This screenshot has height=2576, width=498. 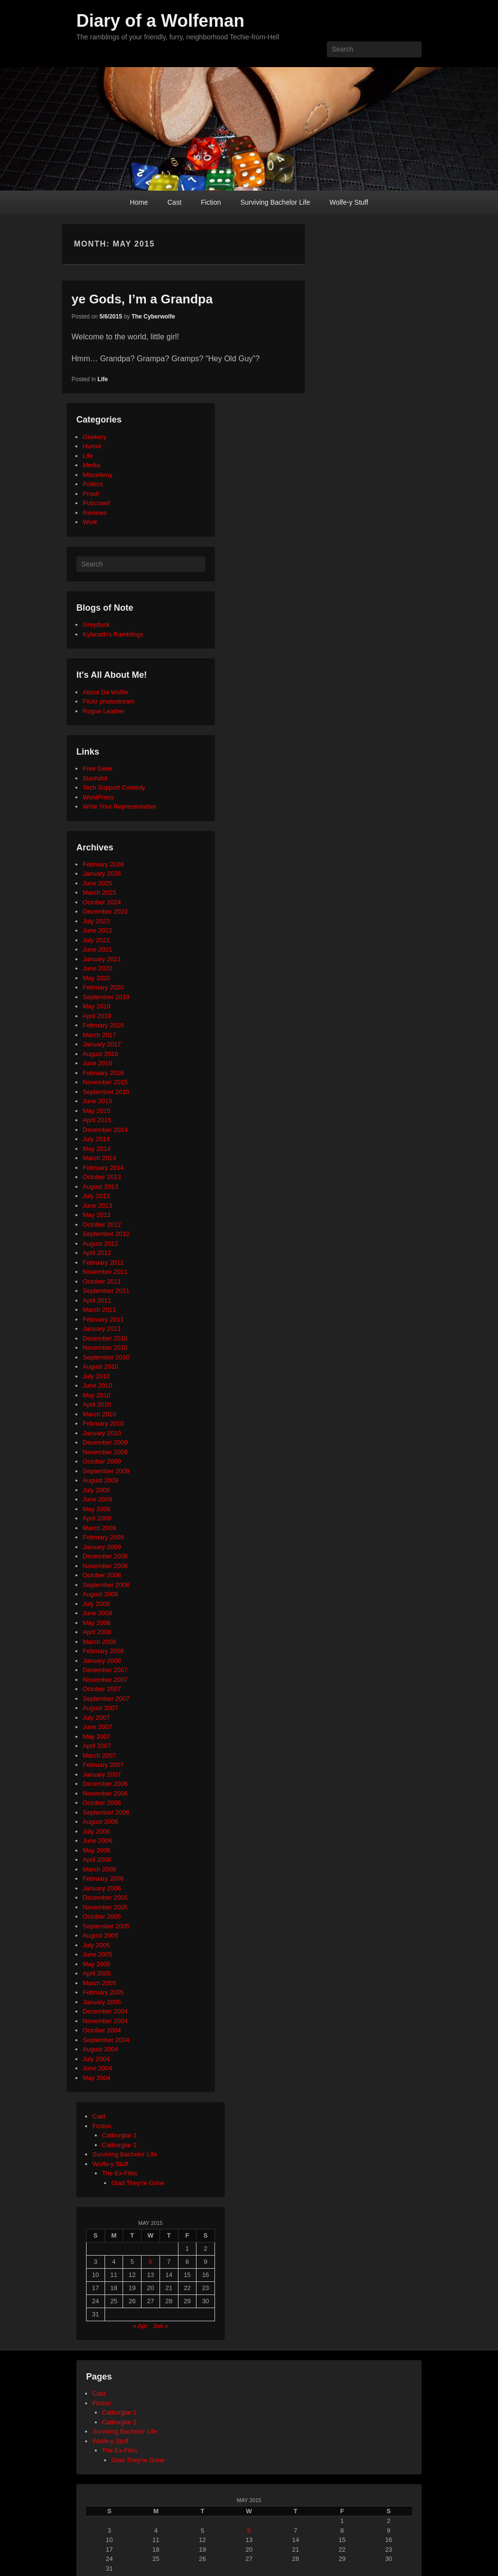 What do you see at coordinates (97, 883) in the screenshot?
I see `June 2025` at bounding box center [97, 883].